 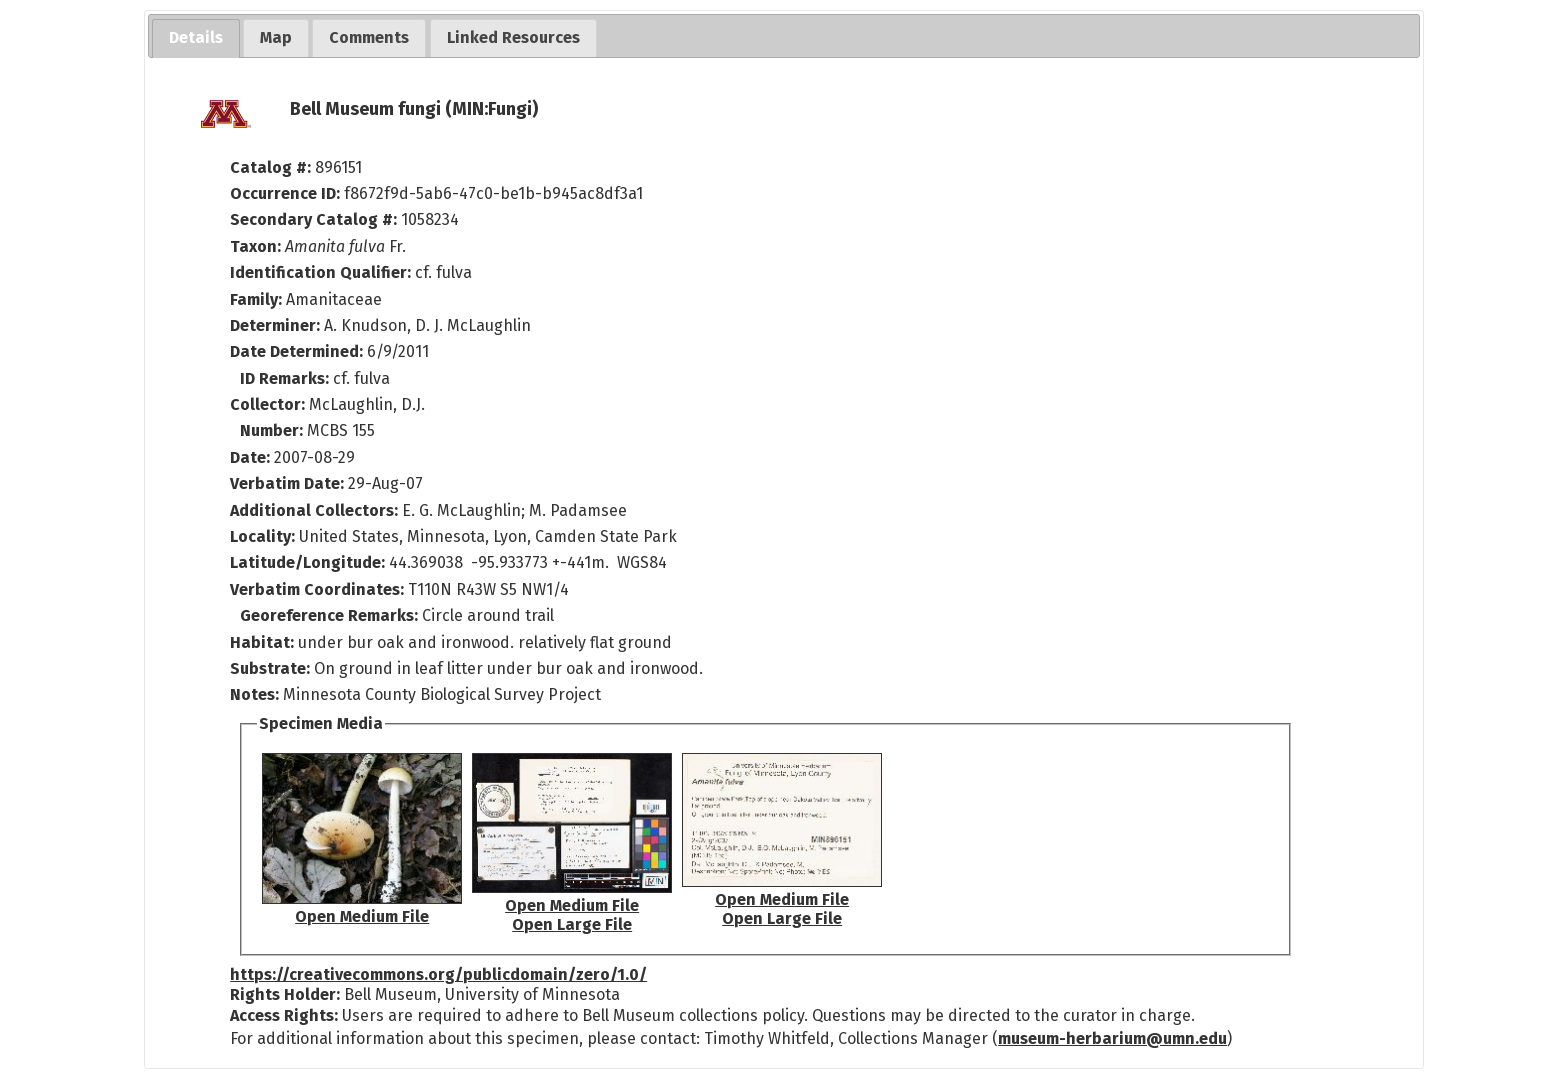 What do you see at coordinates (316, 510) in the screenshot?
I see `Additional Collectors:` at bounding box center [316, 510].